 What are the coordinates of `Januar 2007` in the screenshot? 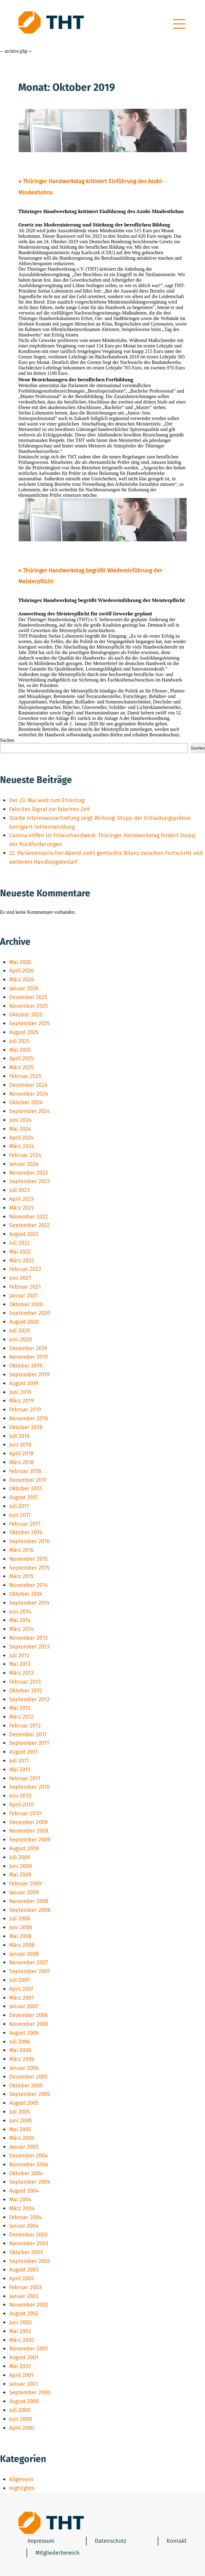 It's located at (23, 2006).